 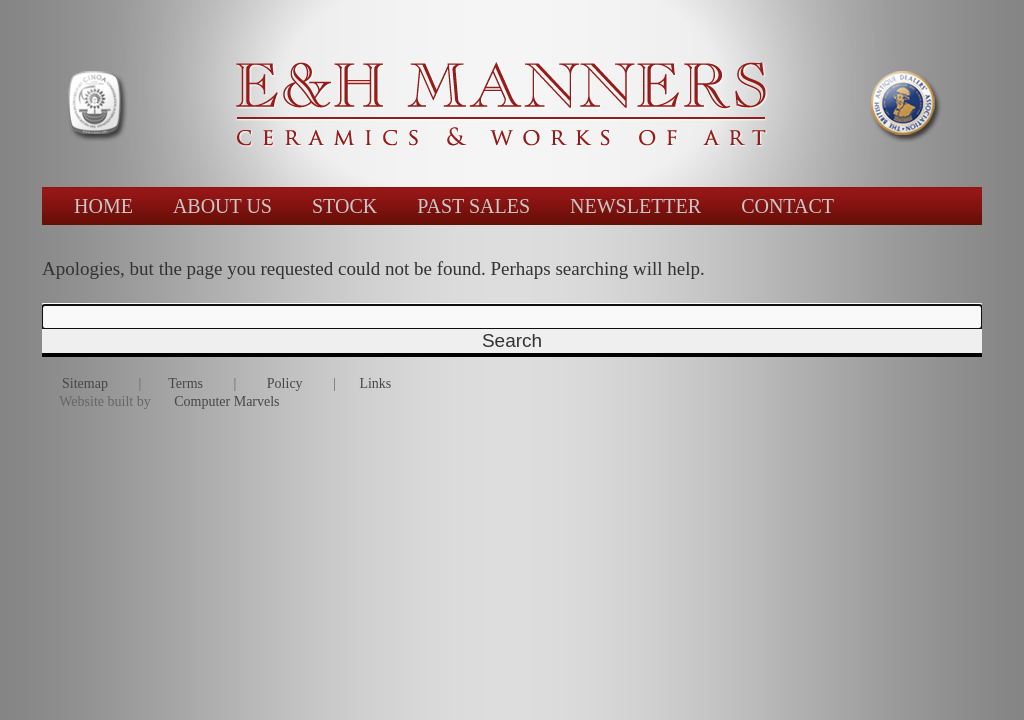 What do you see at coordinates (344, 206) in the screenshot?
I see `STOCK` at bounding box center [344, 206].